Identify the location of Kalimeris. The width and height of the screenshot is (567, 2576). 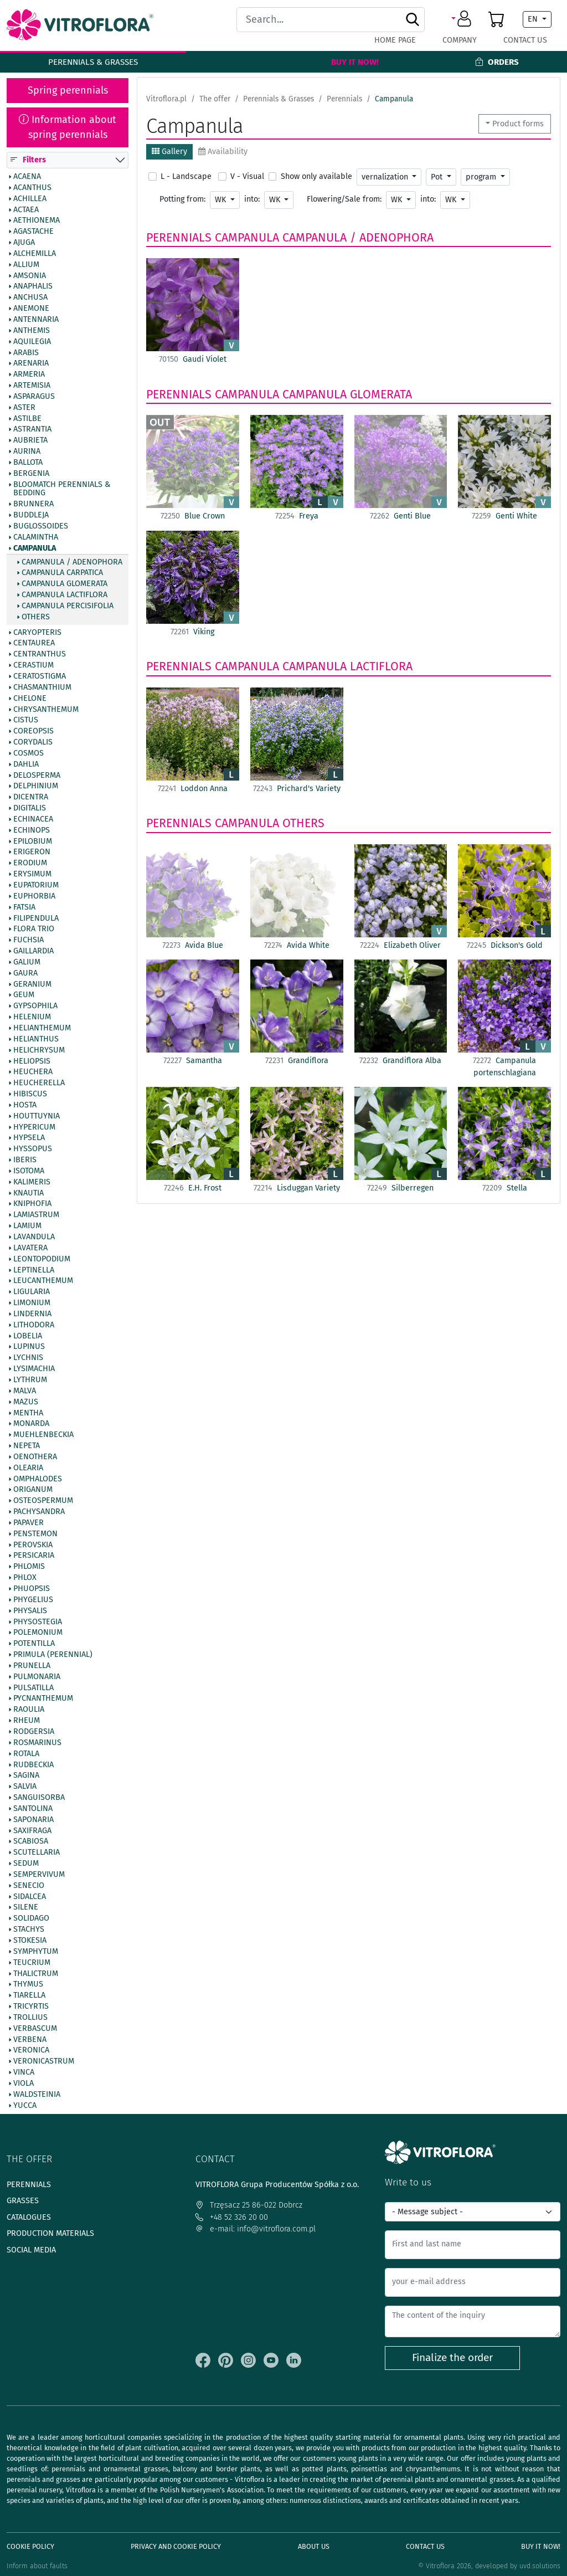
(31, 1182).